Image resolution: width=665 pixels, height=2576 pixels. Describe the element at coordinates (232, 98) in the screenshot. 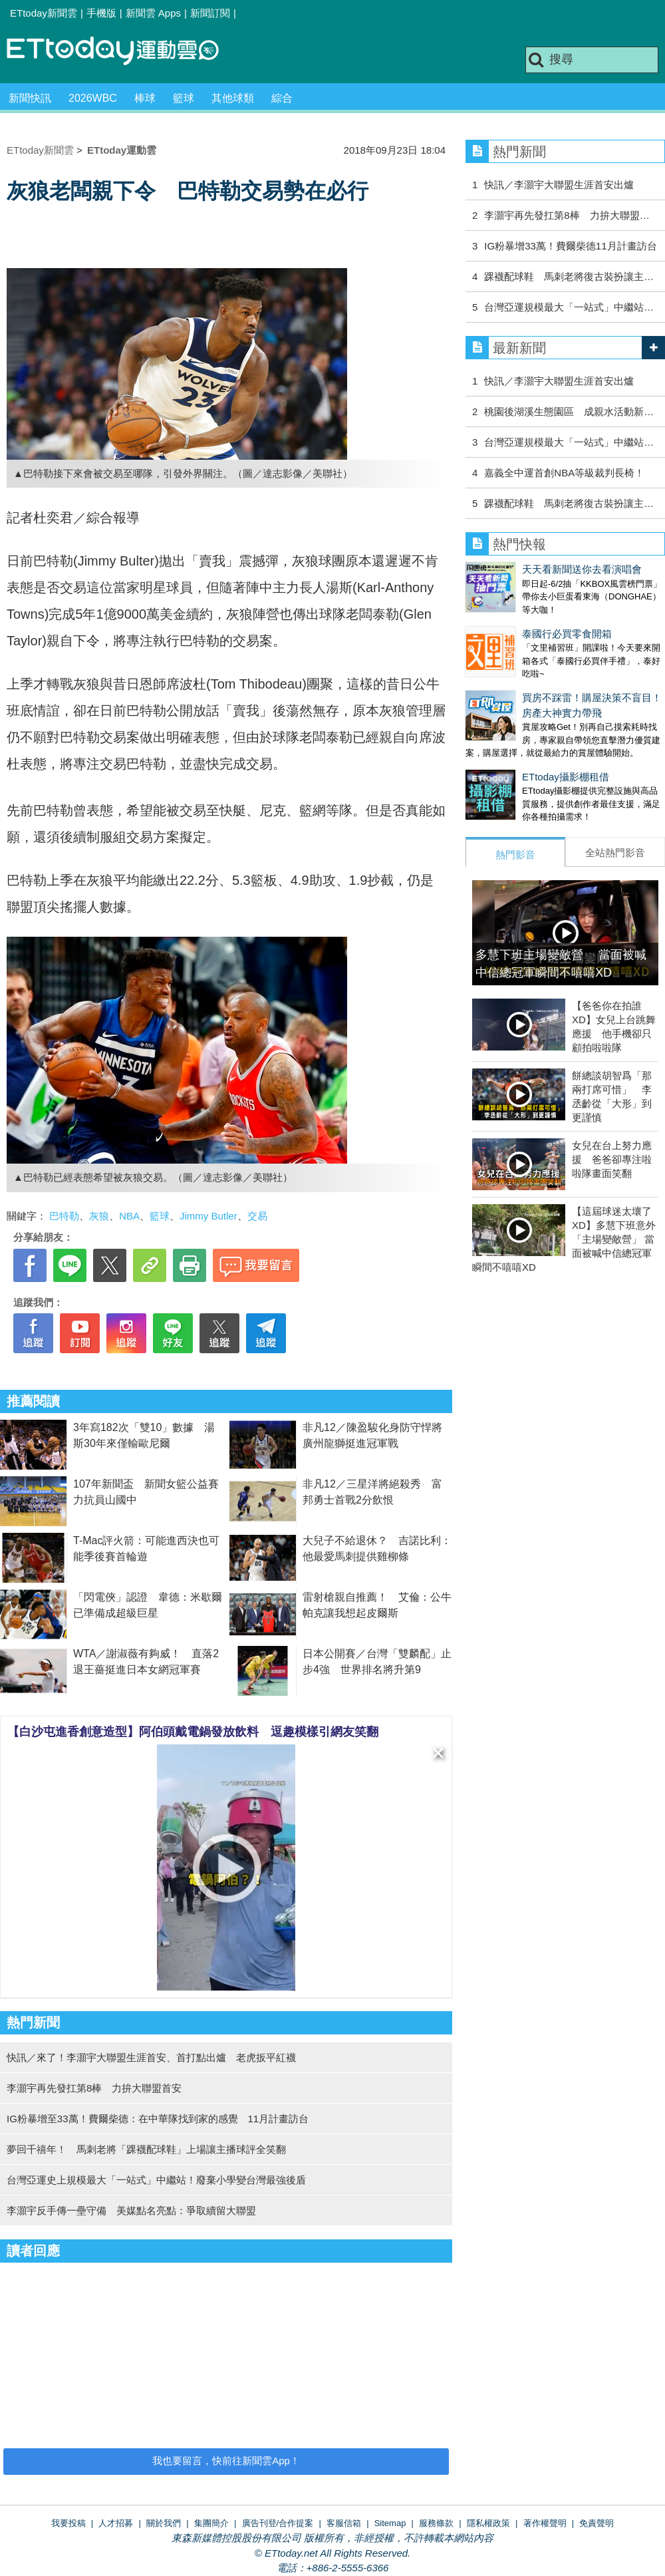

I see `其他球類` at that location.